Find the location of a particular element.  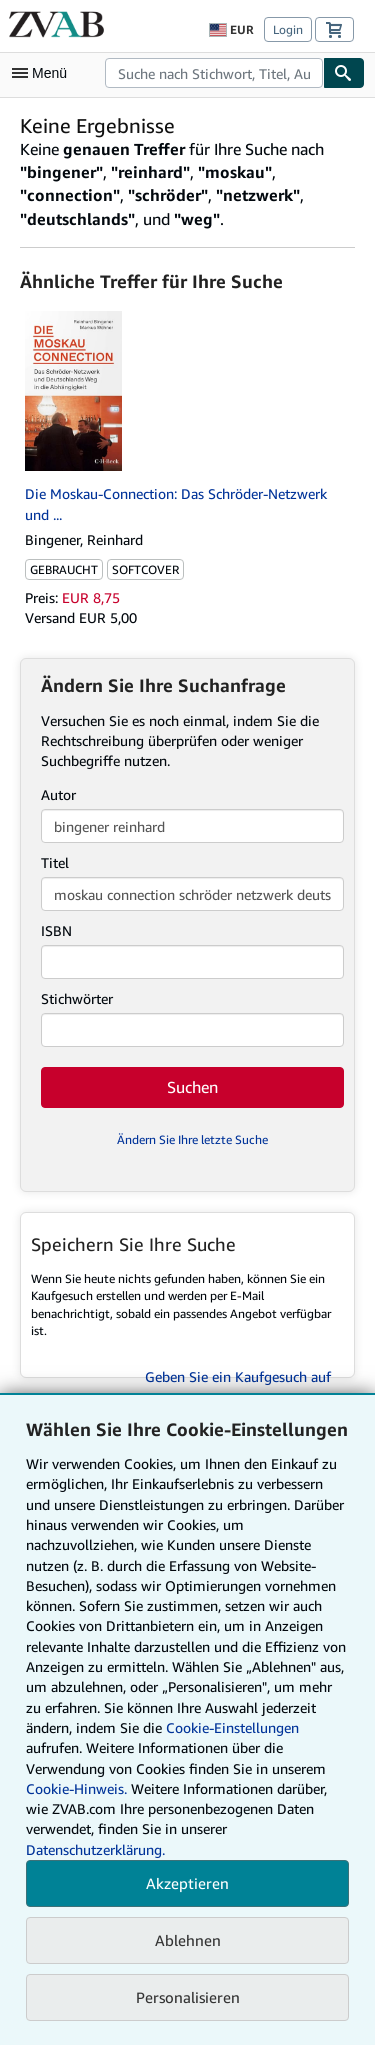

[combobox] is located at coordinates (214, 73).